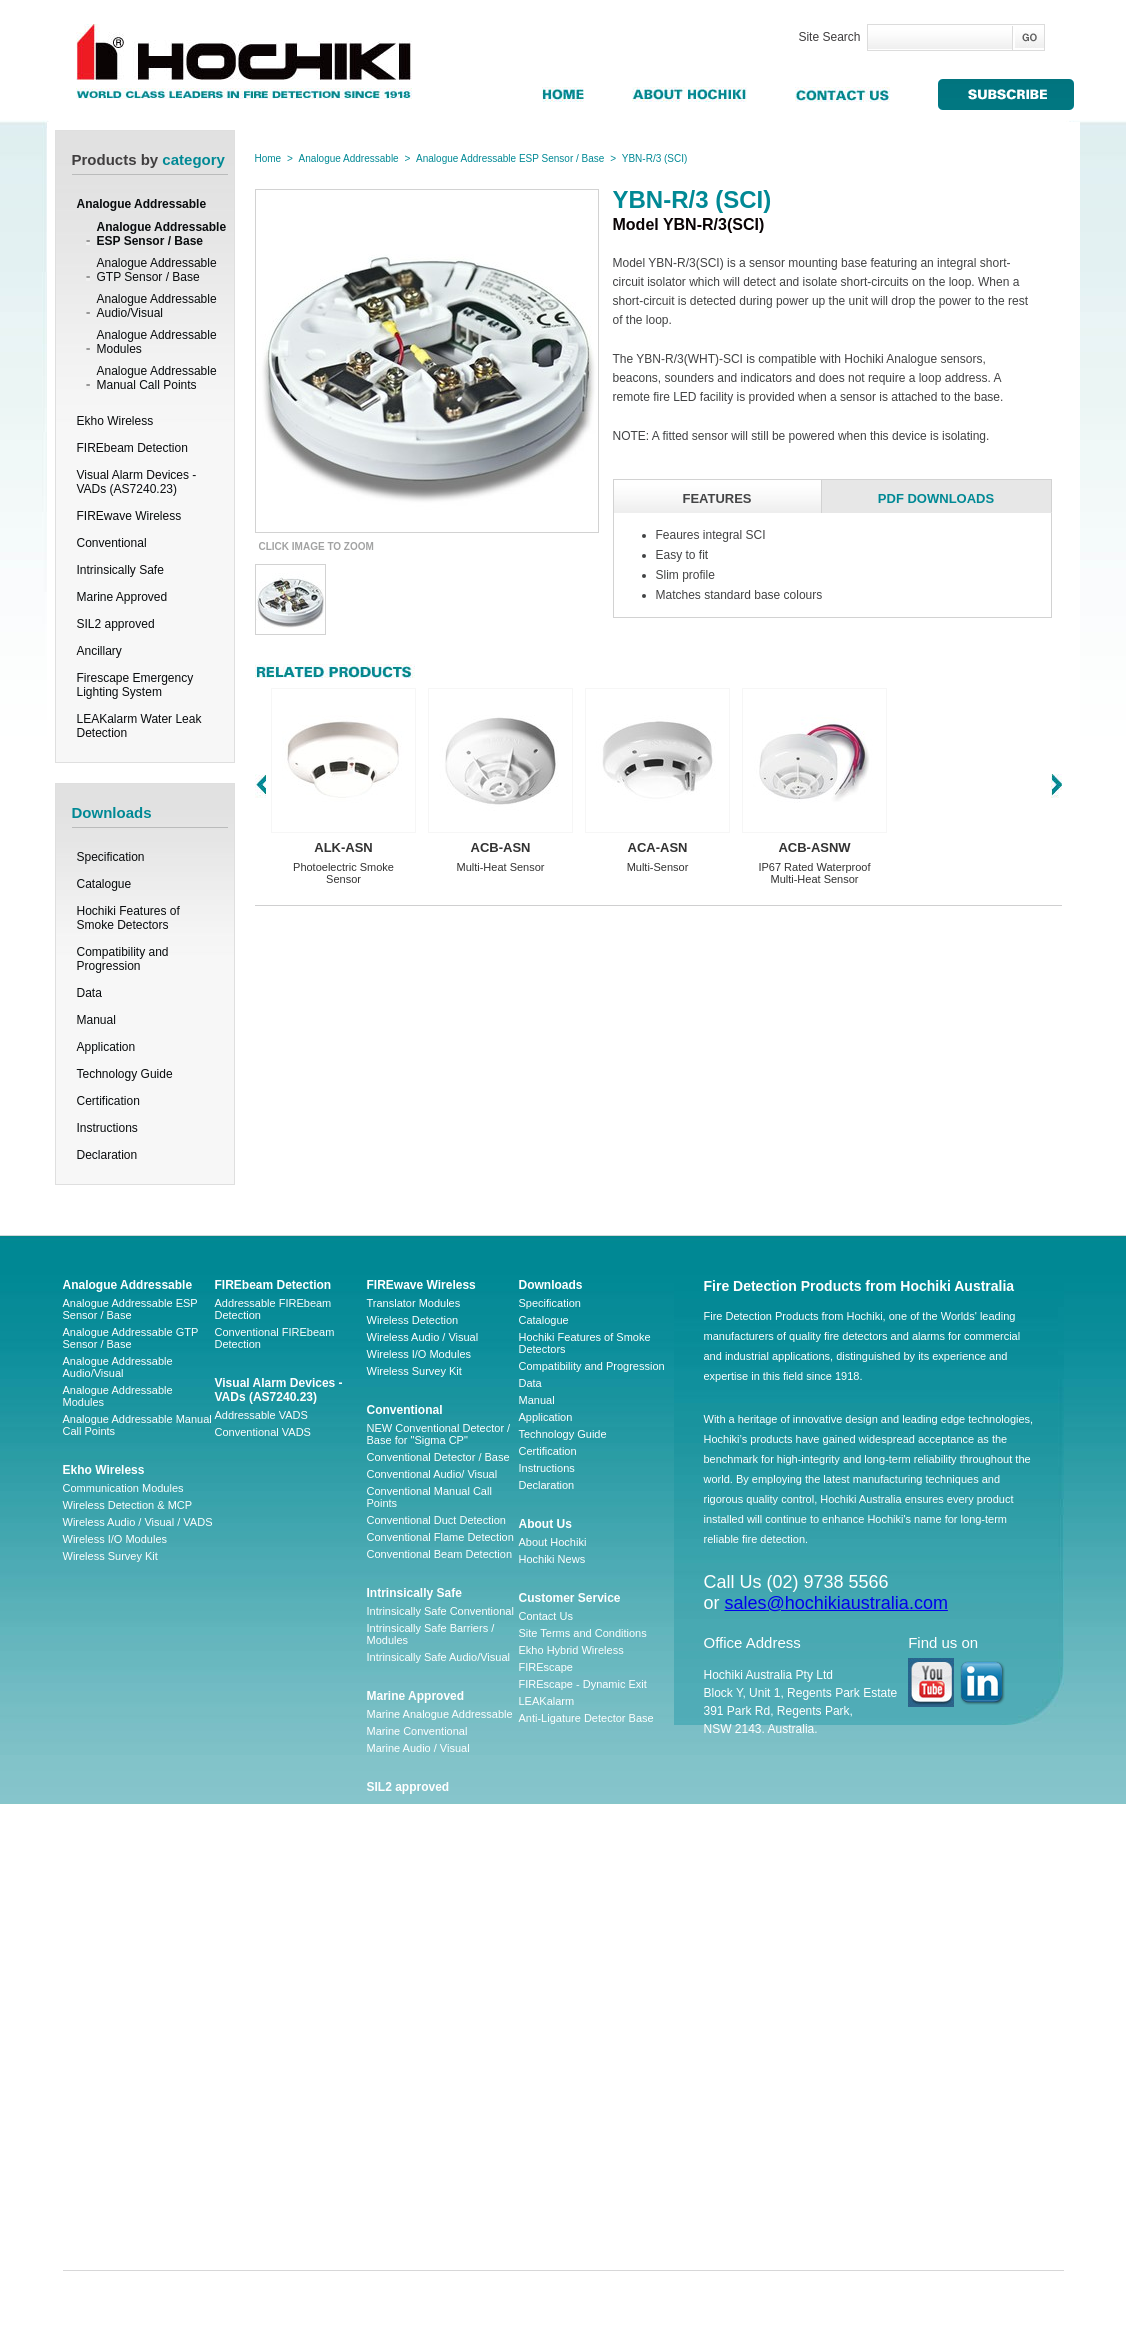 Image resolution: width=1126 pixels, height=2329 pixels. I want to click on LA-WLDP-DT, so click(400, 2152).